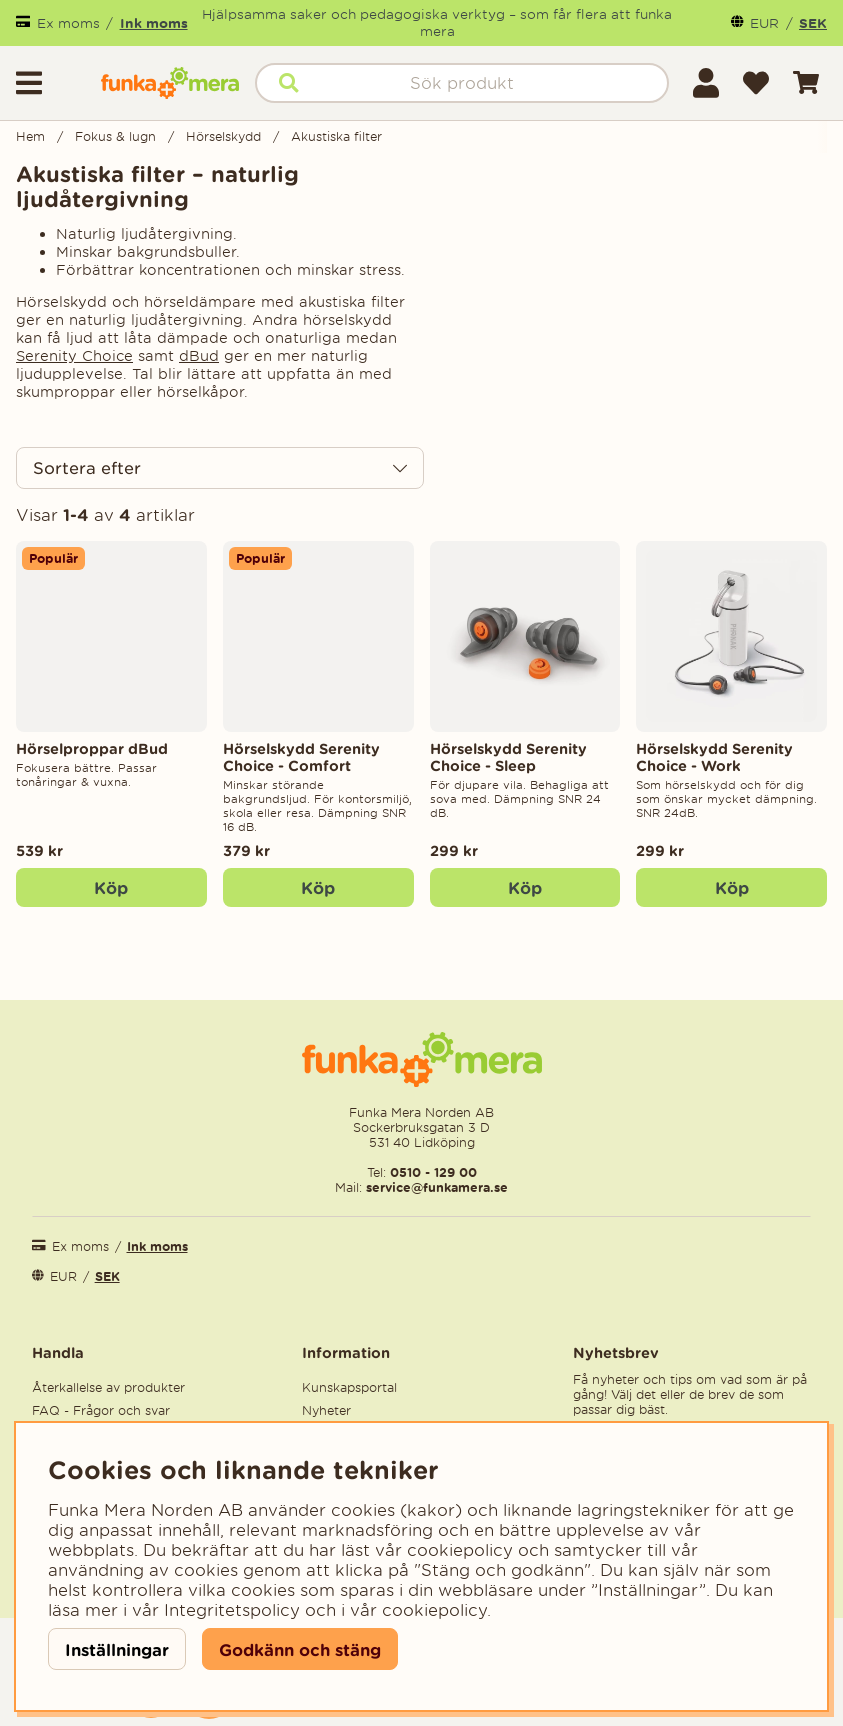  Describe the element at coordinates (87, 468) in the screenshot. I see `Sortera efter` at that location.